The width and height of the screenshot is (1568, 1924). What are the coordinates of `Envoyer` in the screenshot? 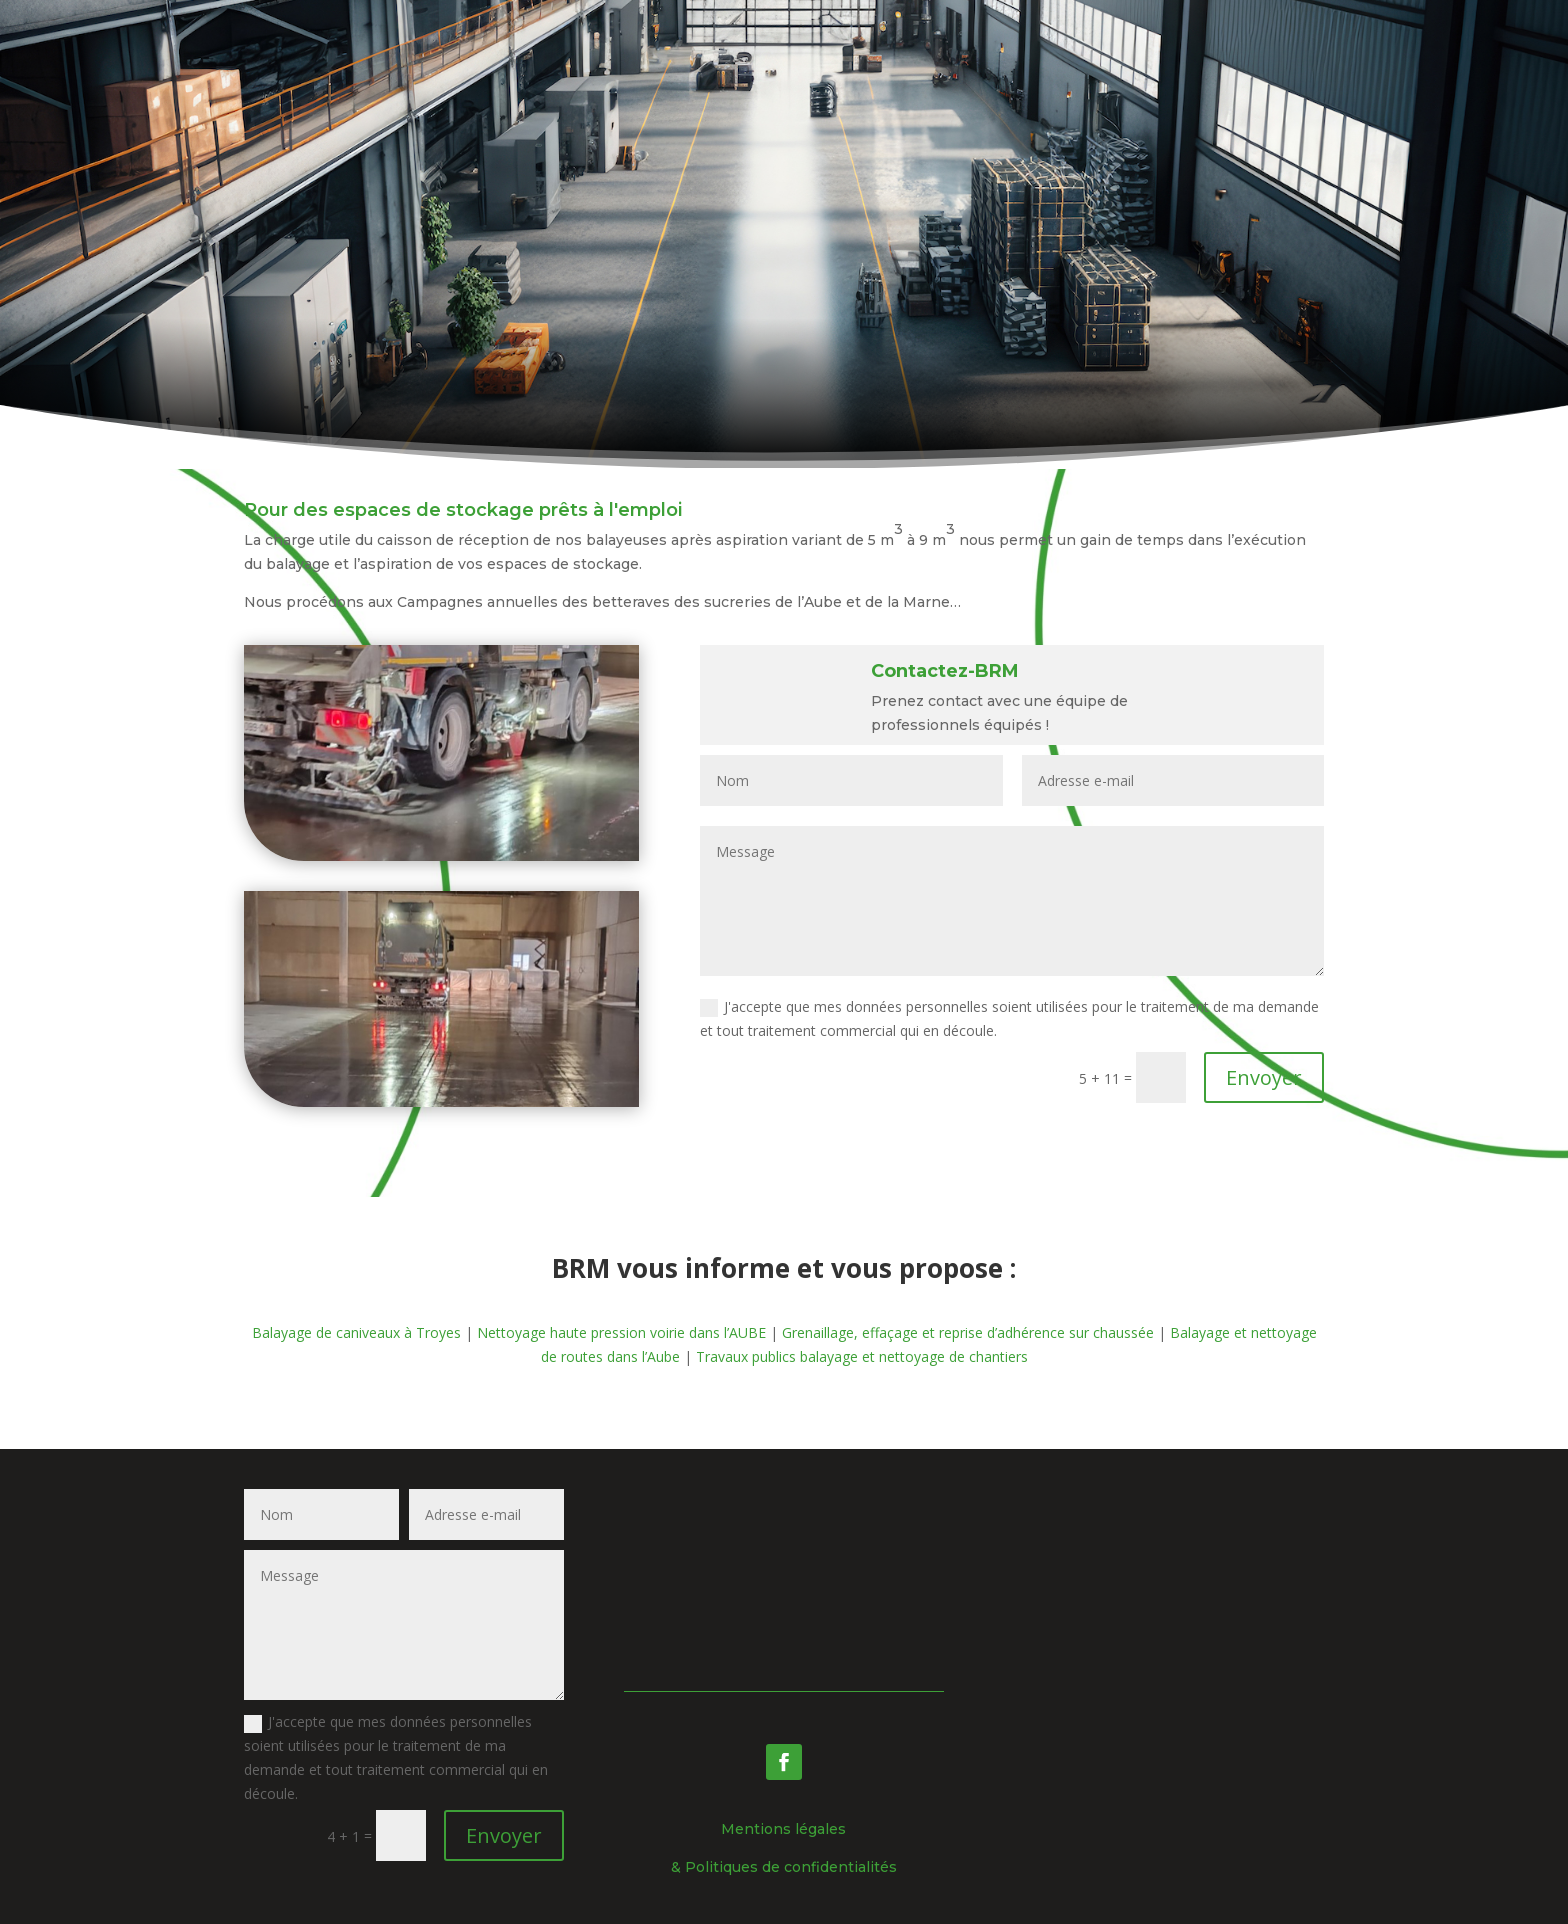 It's located at (1264, 1077).